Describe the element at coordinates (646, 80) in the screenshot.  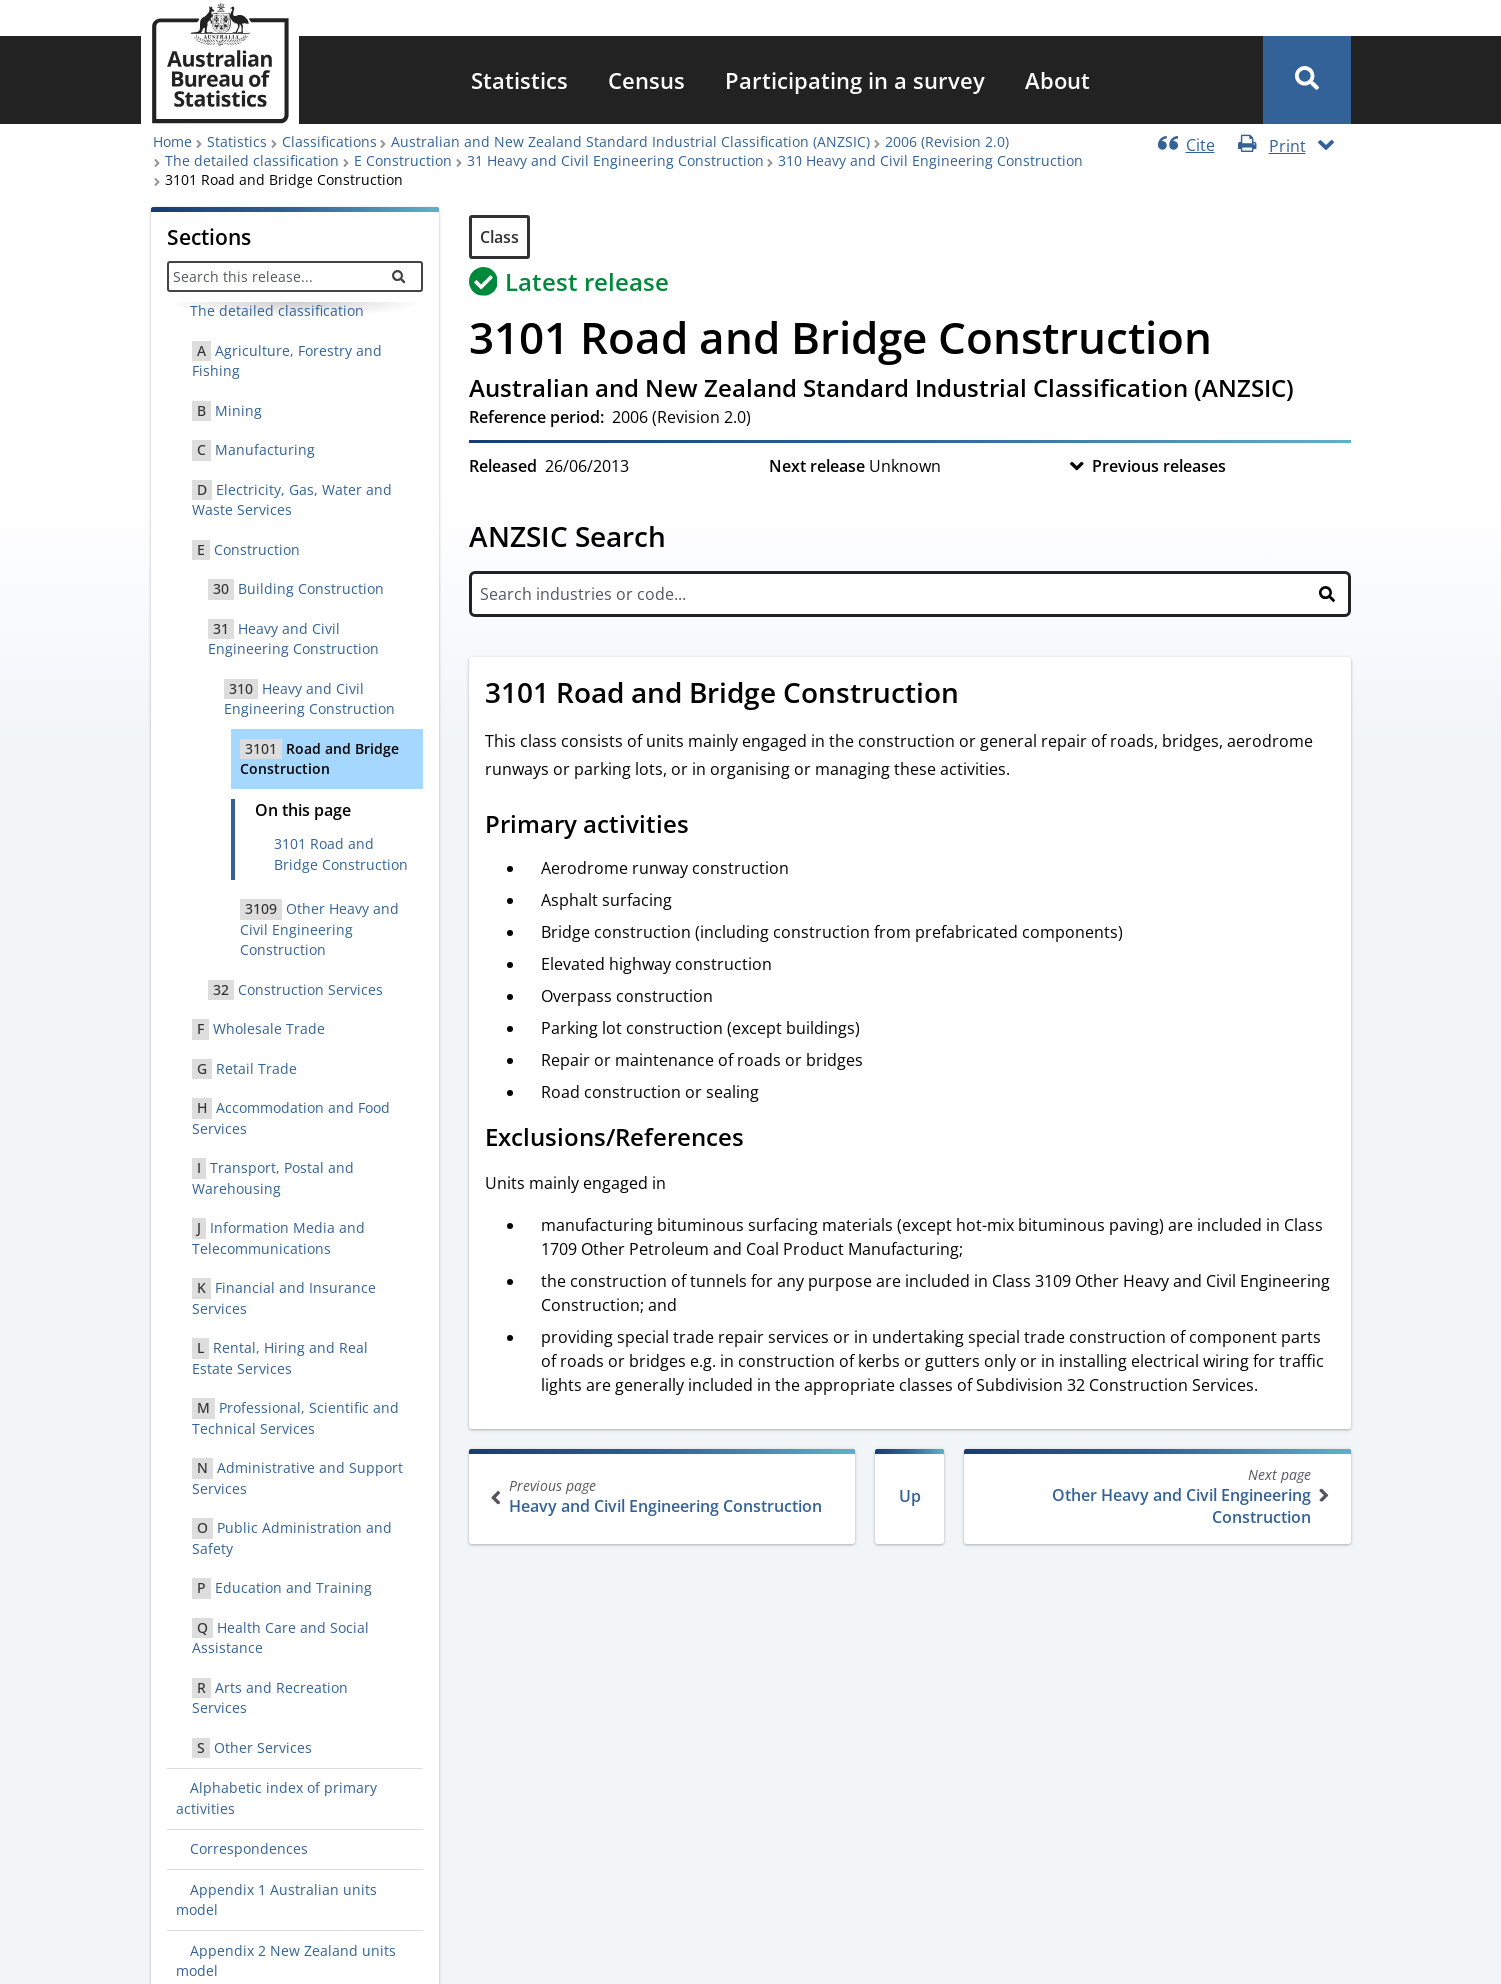
I see `Census` at that location.